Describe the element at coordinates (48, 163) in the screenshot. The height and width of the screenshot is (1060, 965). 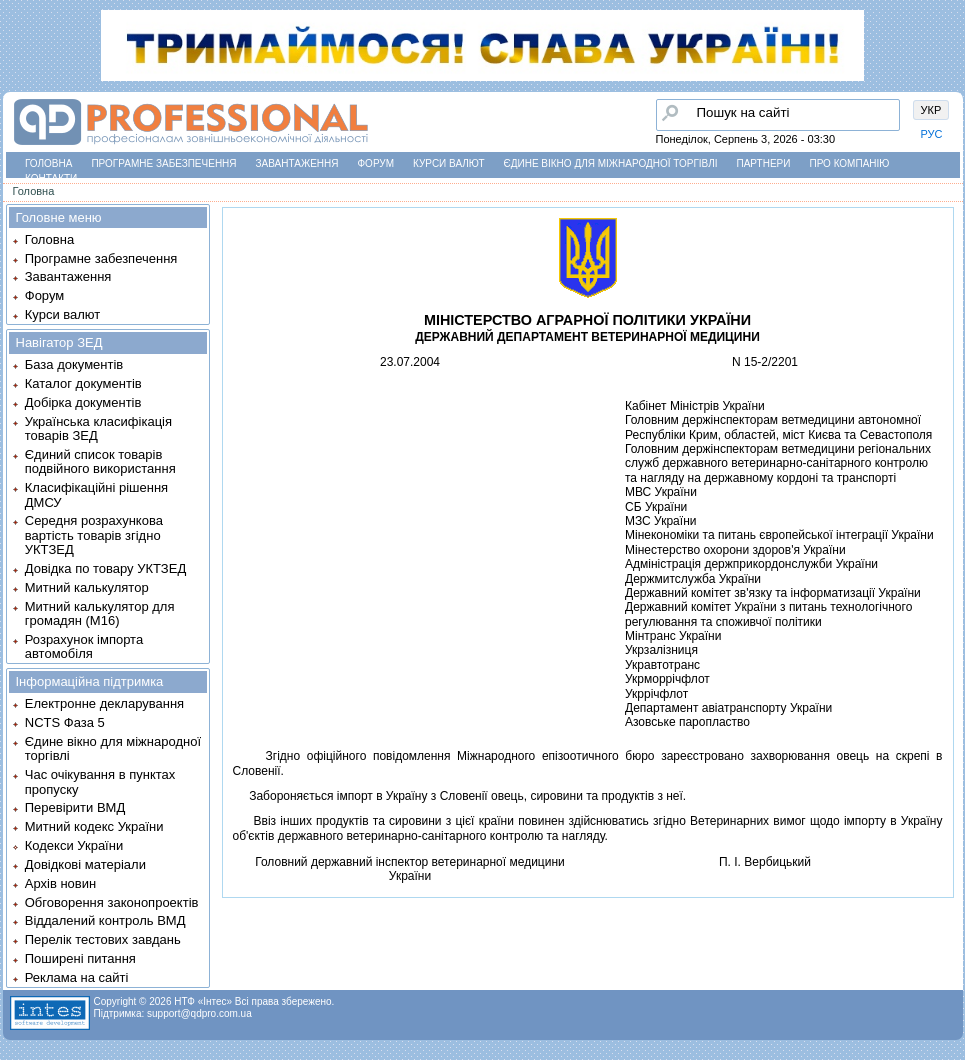
I see `Головна` at that location.